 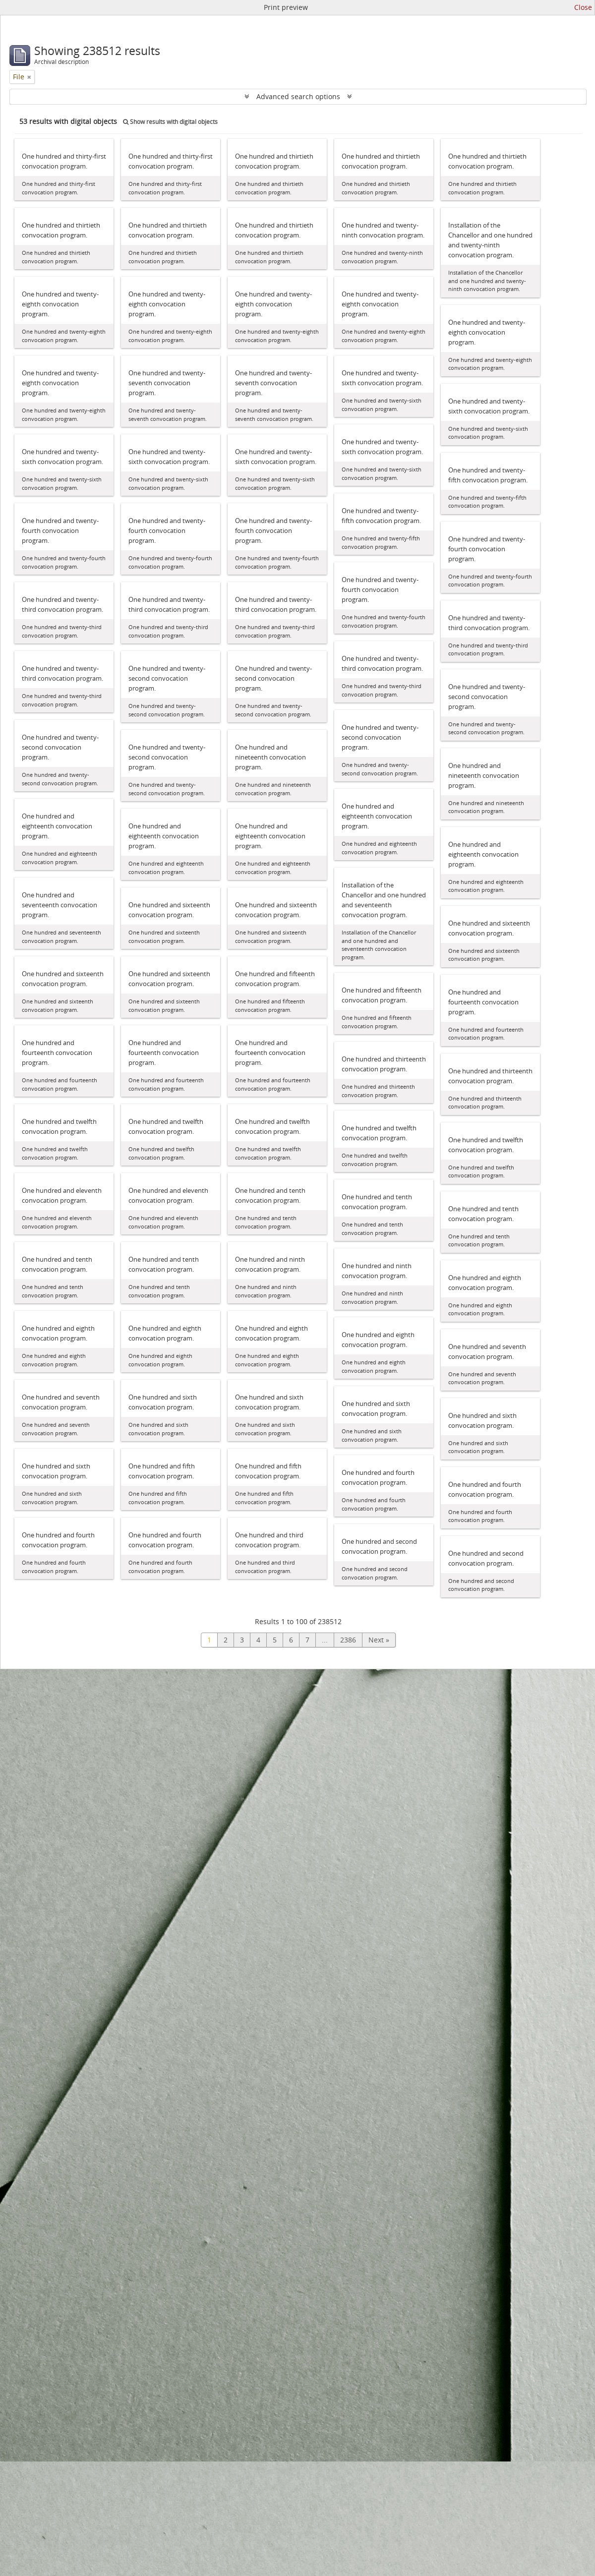 I want to click on Show results with digital objects, so click(x=170, y=121).